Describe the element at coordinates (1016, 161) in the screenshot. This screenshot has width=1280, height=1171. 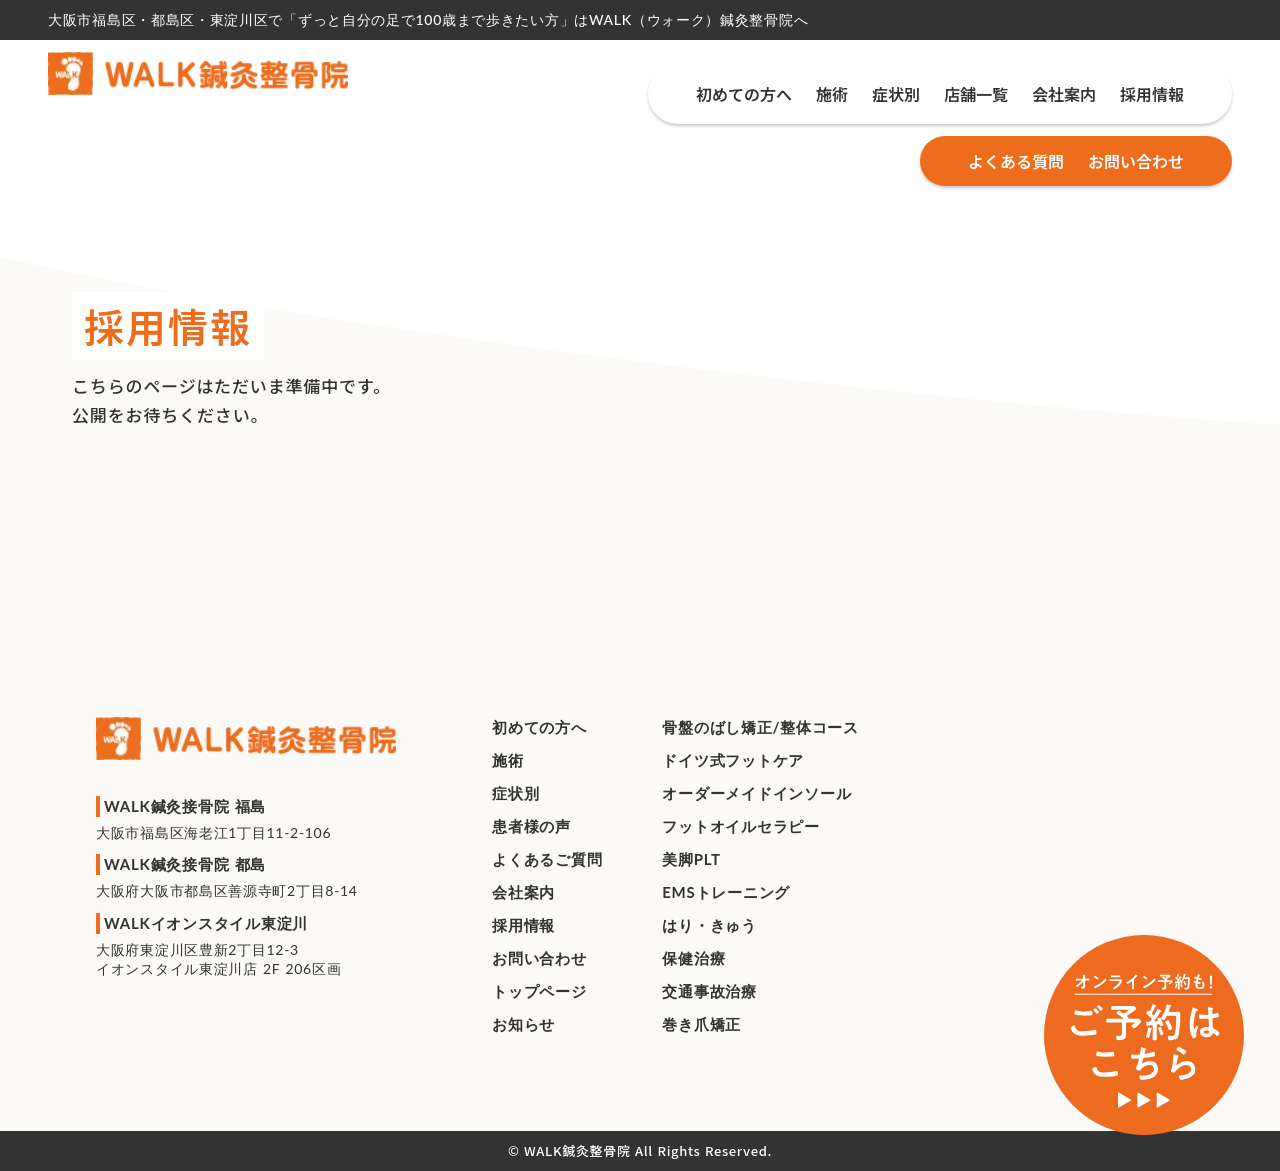
I see `よくある質問` at that location.